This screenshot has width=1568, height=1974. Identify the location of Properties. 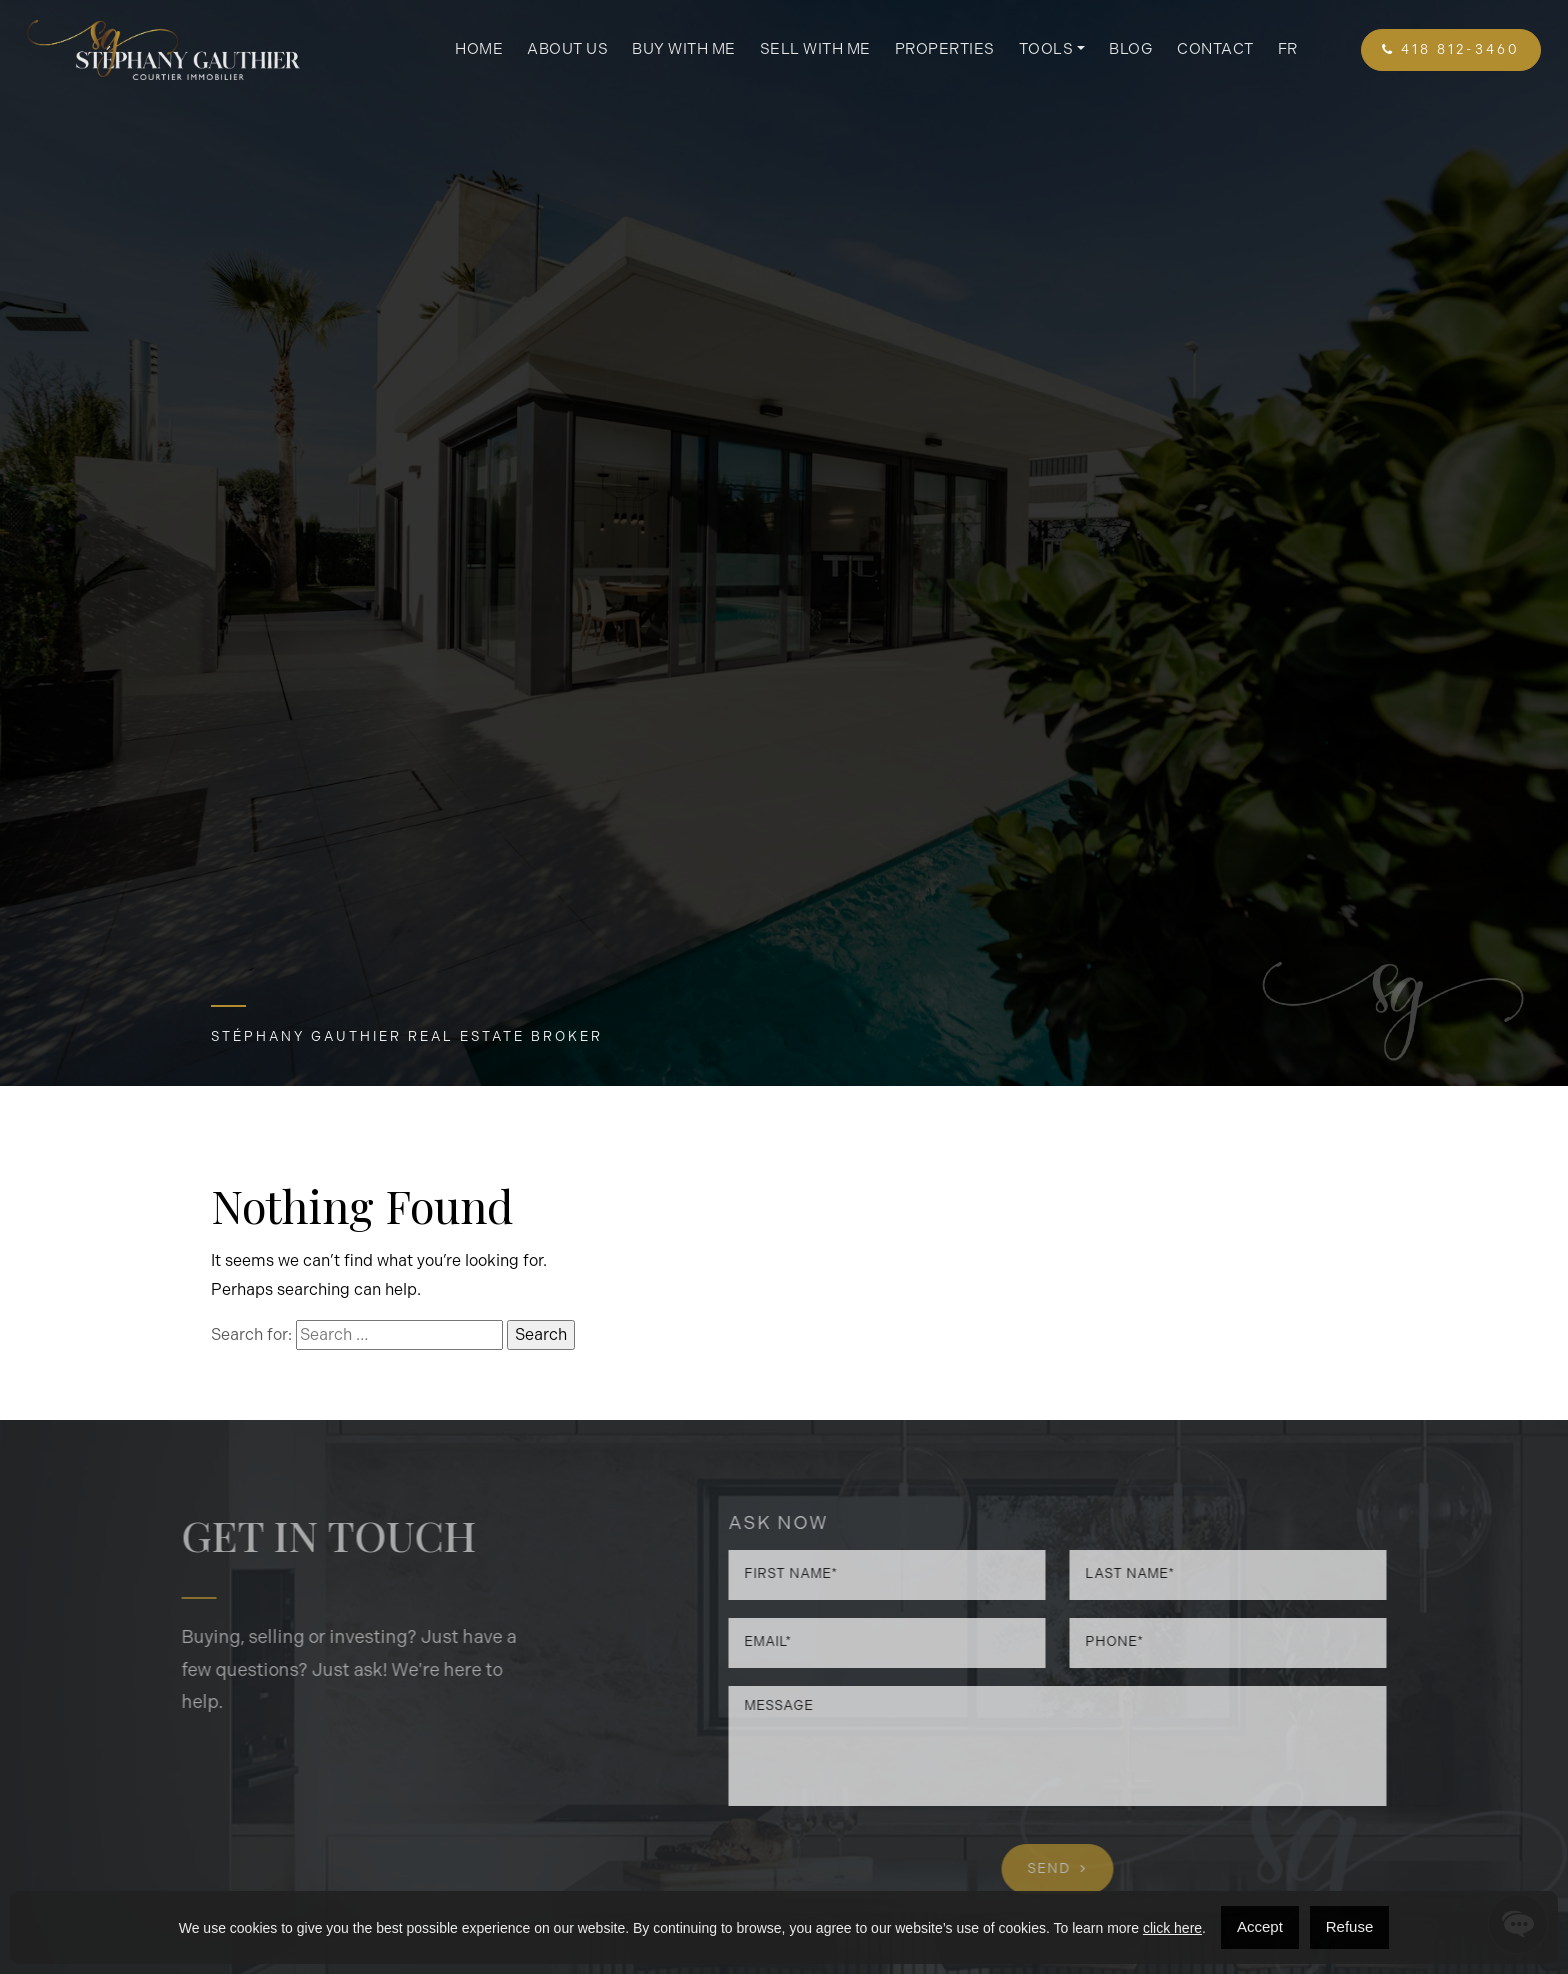
(945, 49).